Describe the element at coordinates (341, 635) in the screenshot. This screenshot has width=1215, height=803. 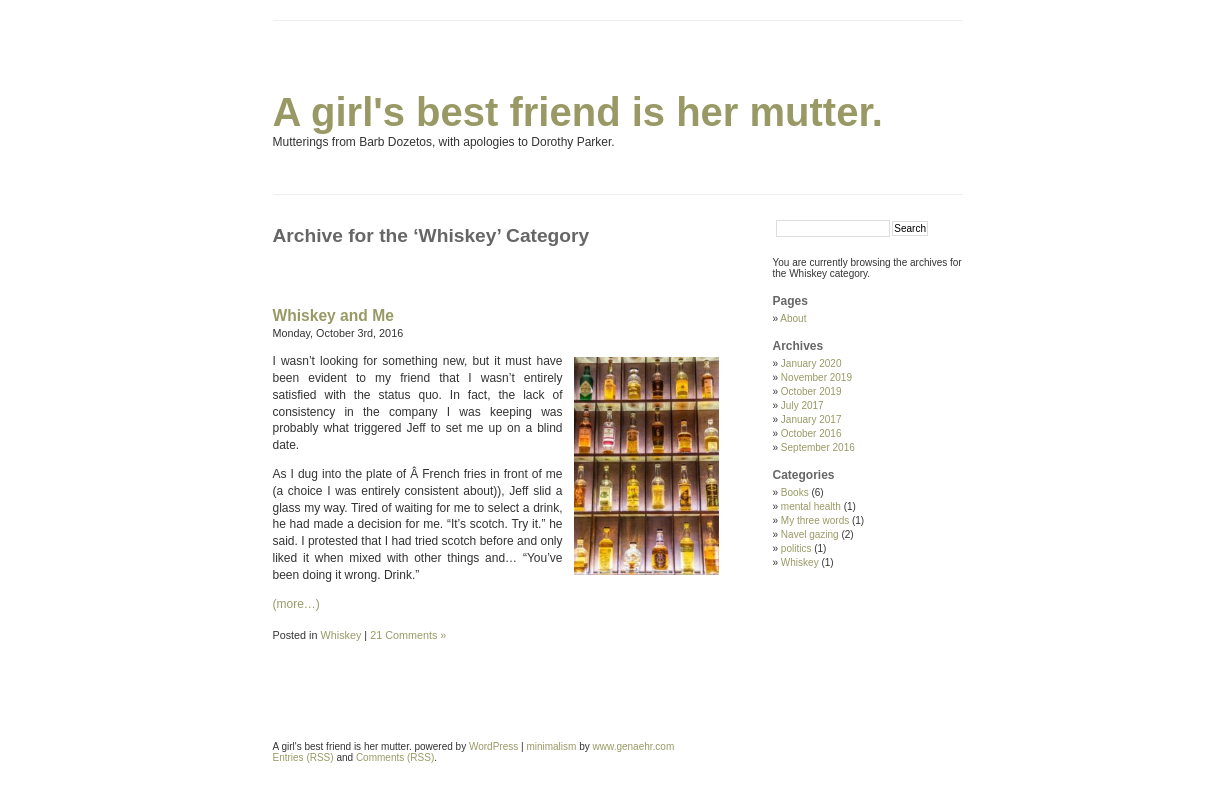
I see `Whiskey` at that location.